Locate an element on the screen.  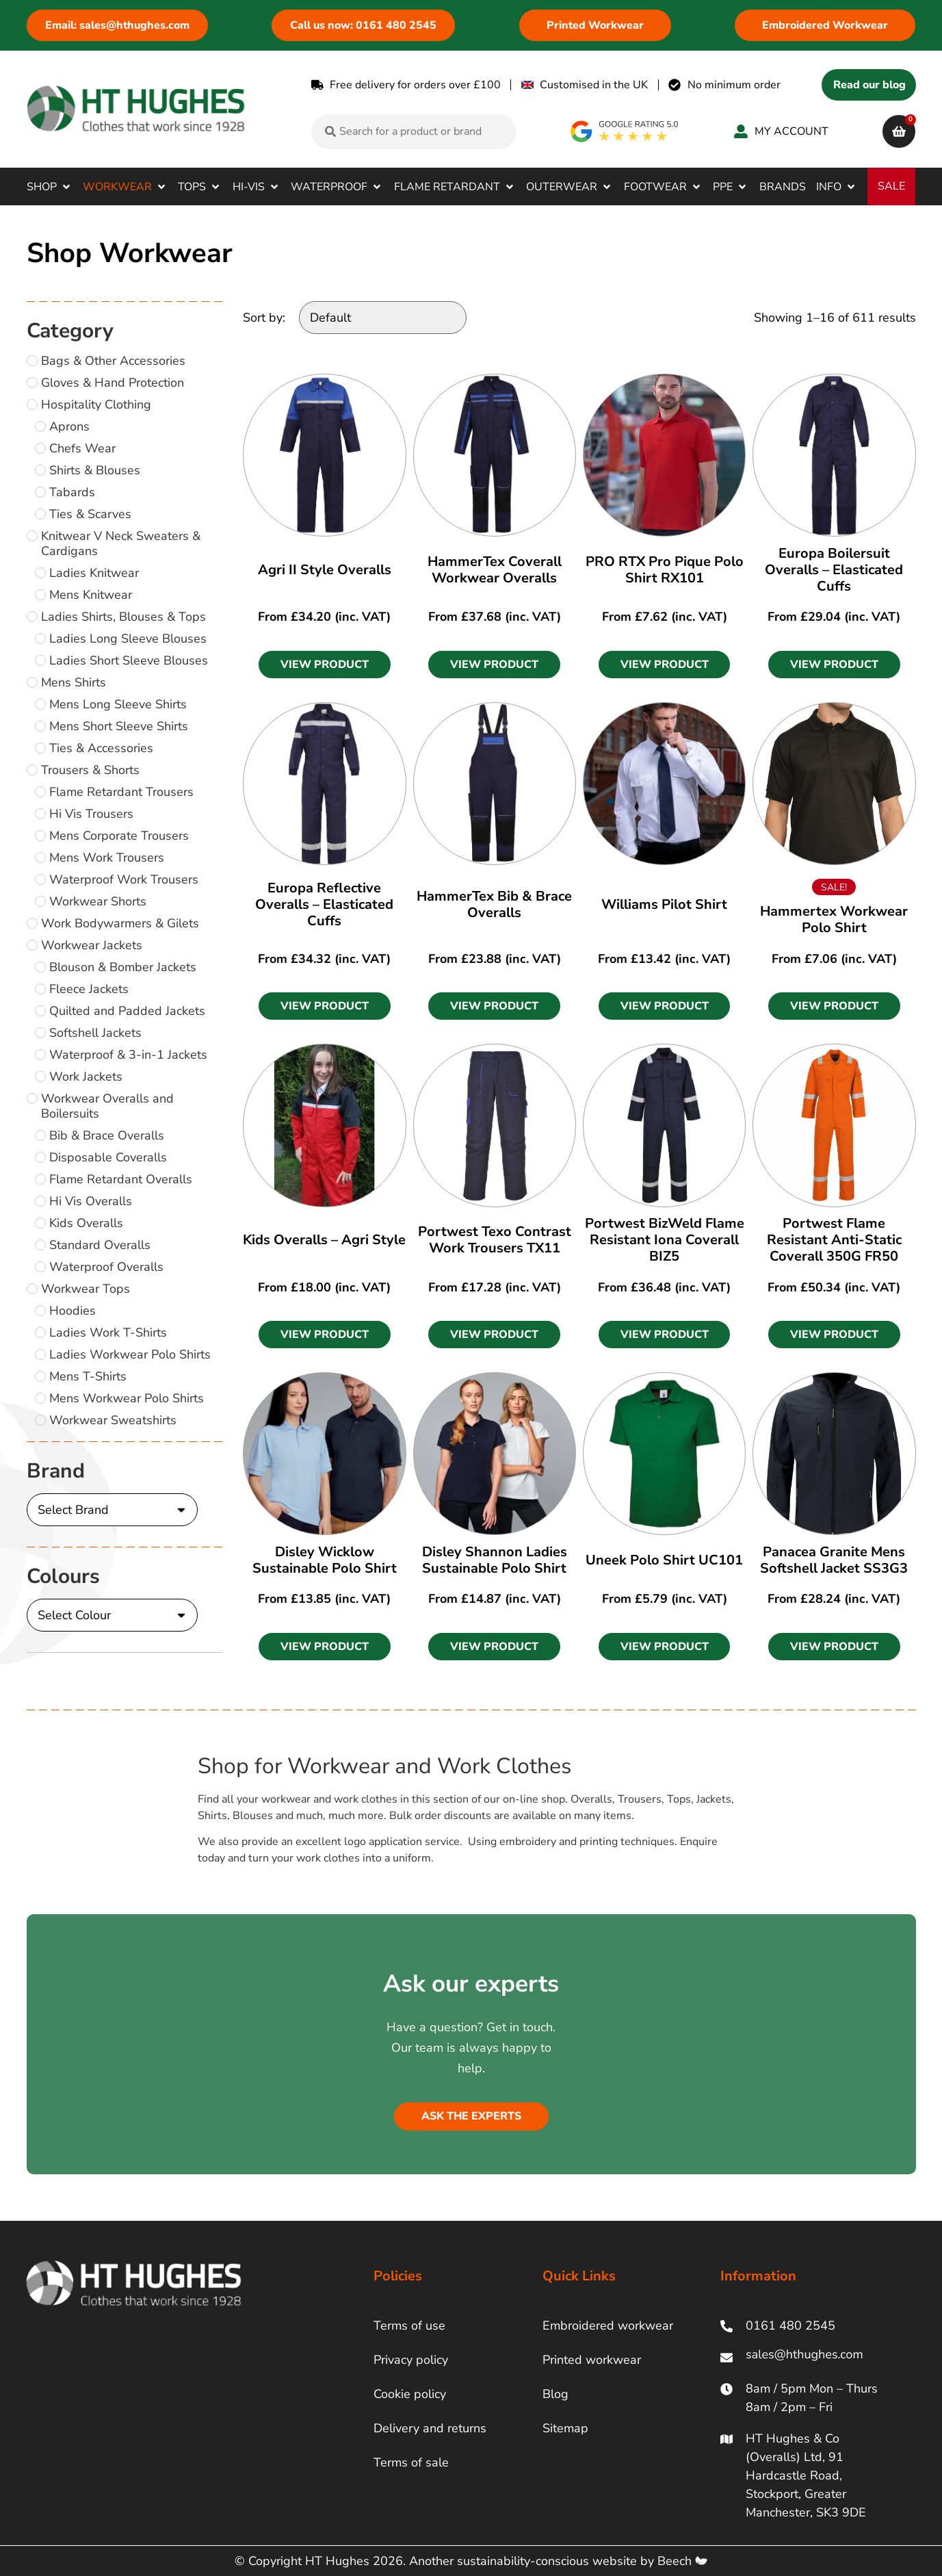
HammerTex Bib & Brace Overalls is located at coordinates (494, 904).